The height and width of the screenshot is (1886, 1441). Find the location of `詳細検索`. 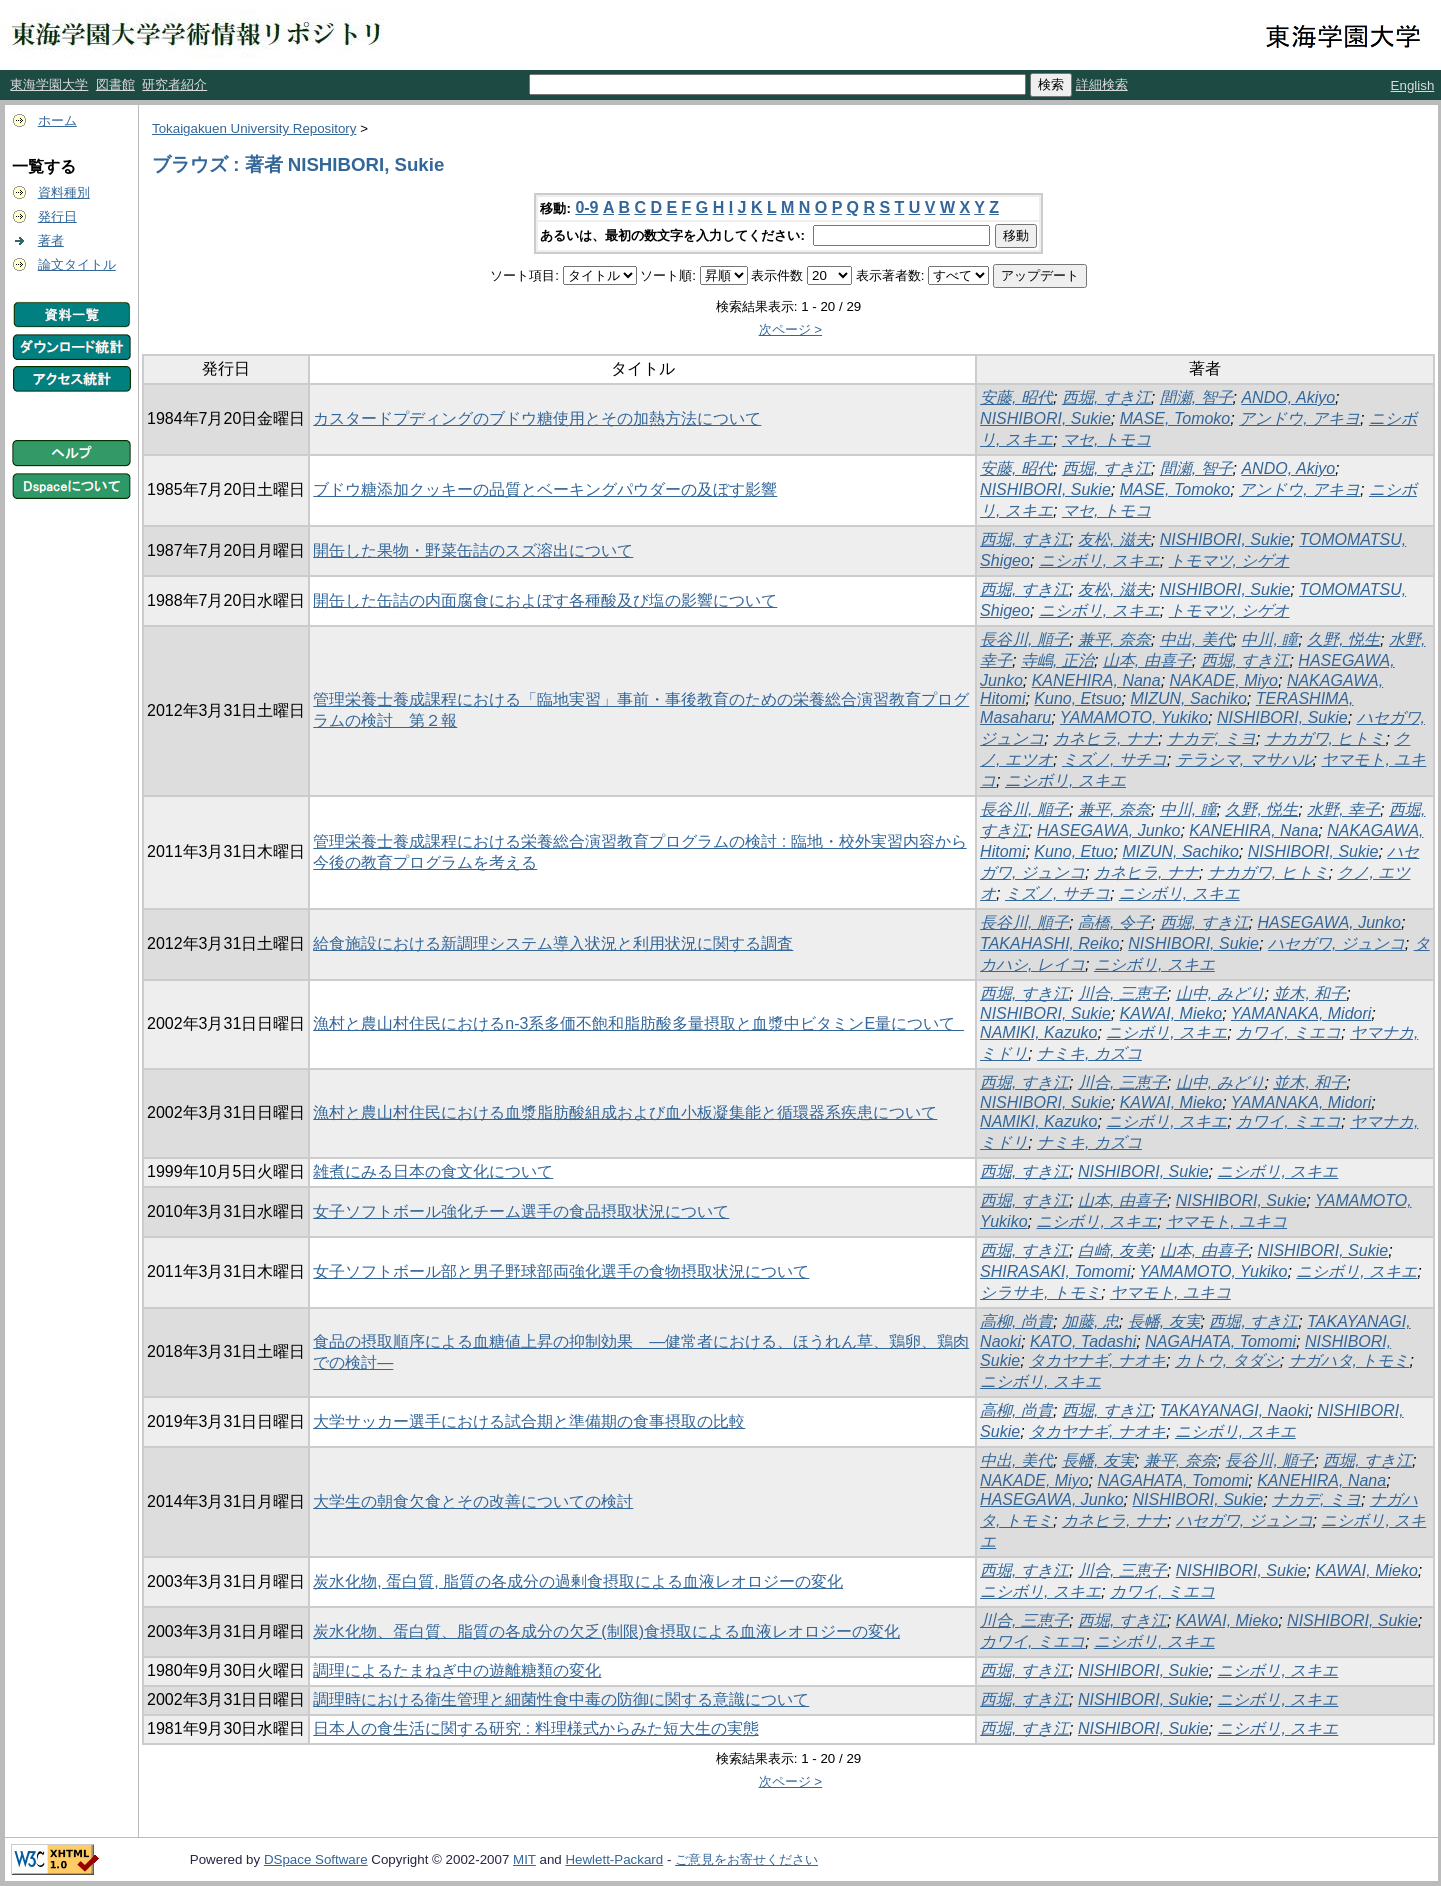

詳細検索 is located at coordinates (1102, 84).